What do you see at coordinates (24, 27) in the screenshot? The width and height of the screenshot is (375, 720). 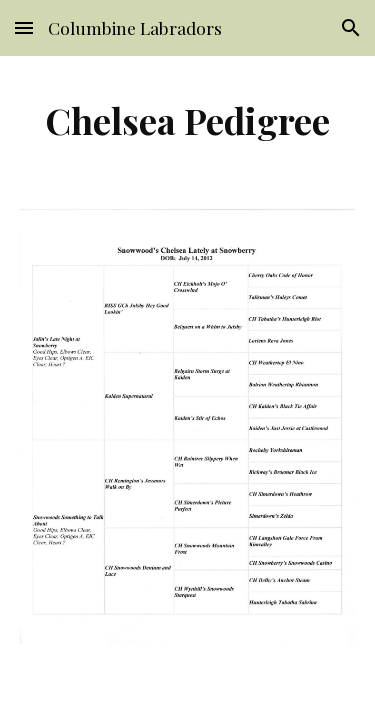 I see `[button]` at bounding box center [24, 27].